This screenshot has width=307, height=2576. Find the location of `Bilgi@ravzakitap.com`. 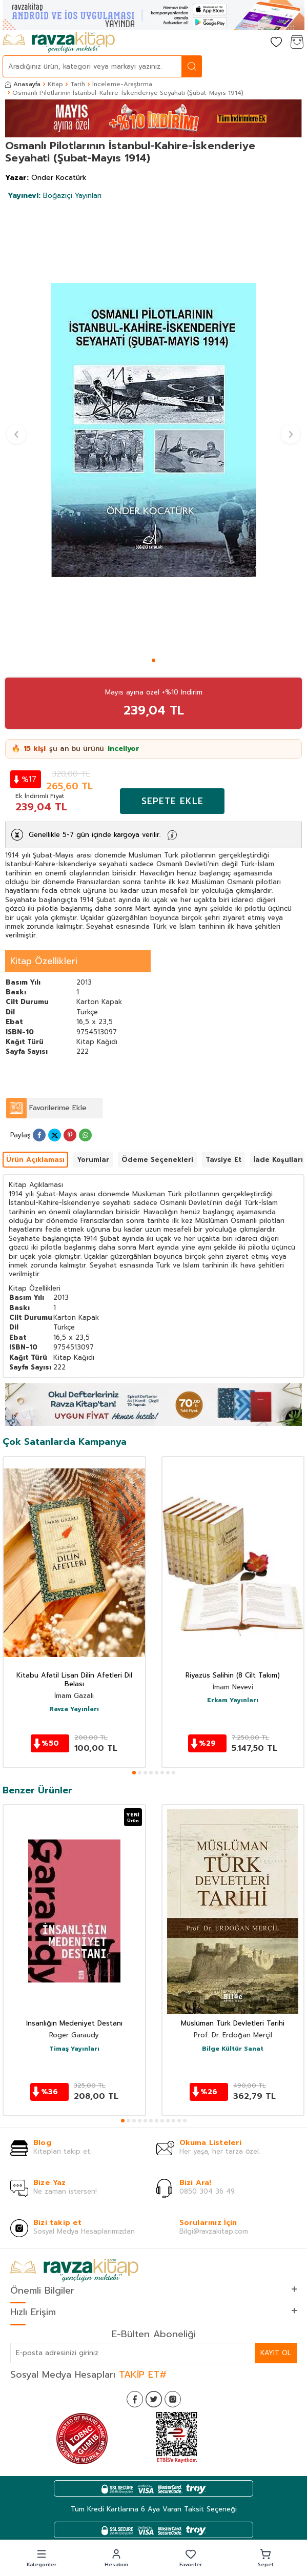

Bilgi@ravzakitap.com is located at coordinates (213, 2231).